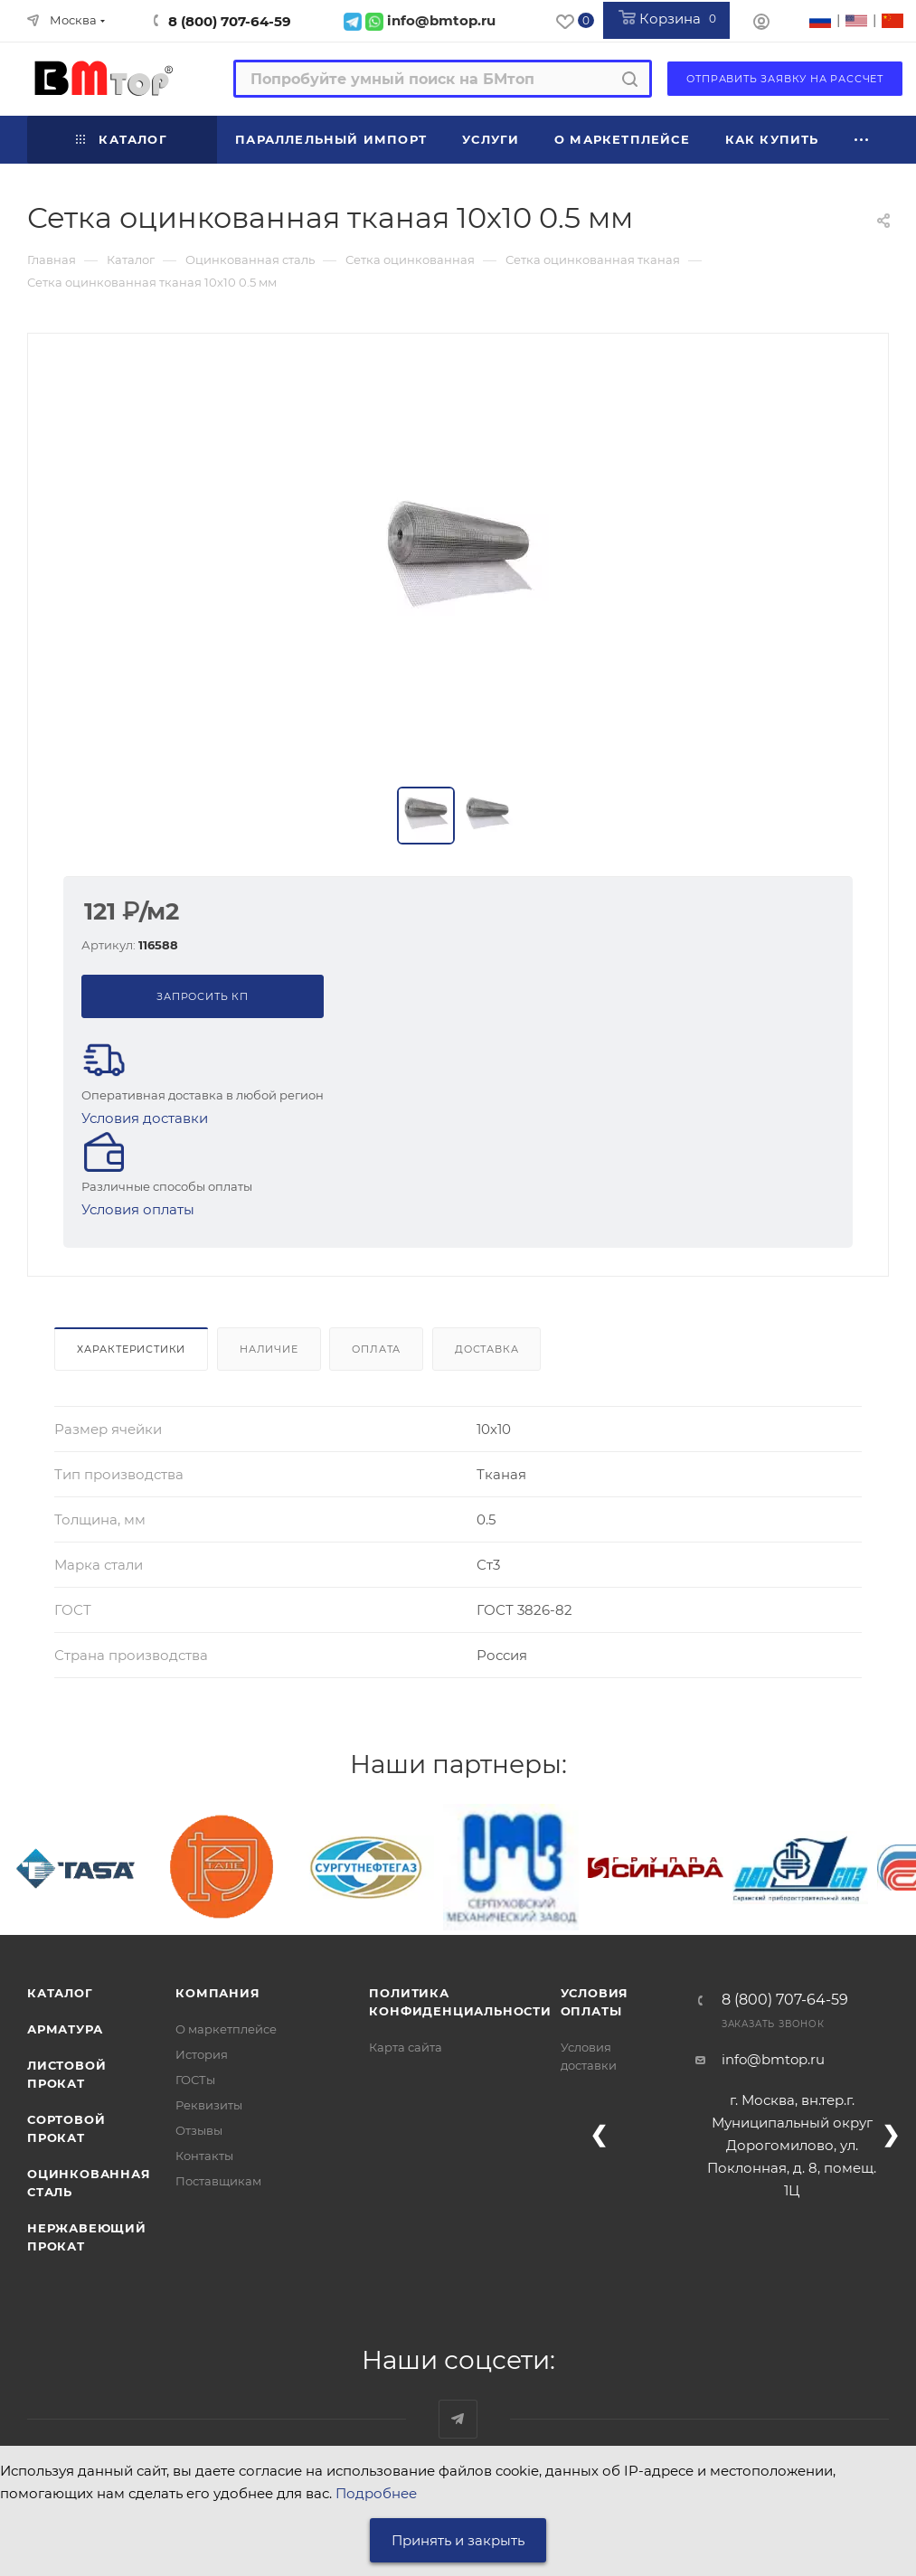 Image resolution: width=916 pixels, height=2576 pixels. I want to click on Условия доставки, so click(144, 1118).